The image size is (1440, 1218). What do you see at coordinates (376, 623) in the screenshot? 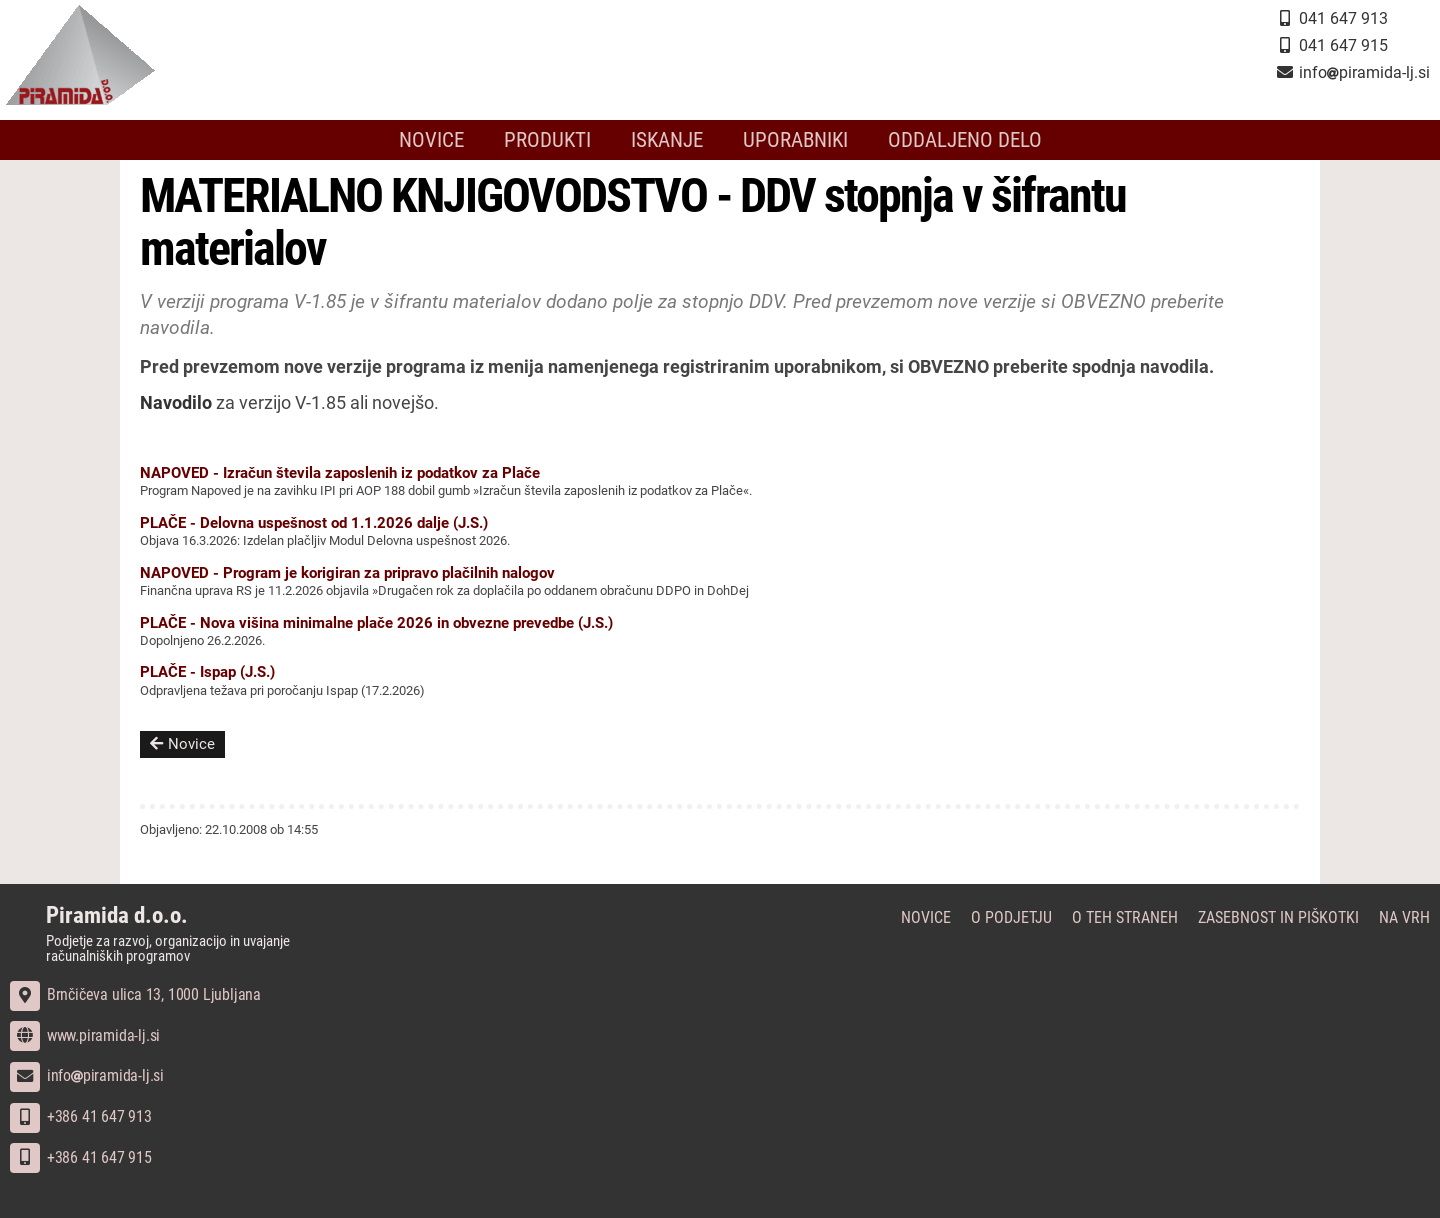
I see `PLAČE - Nova višina minimalne plače 2026 in obvezne prevedbe (J.S.)` at bounding box center [376, 623].